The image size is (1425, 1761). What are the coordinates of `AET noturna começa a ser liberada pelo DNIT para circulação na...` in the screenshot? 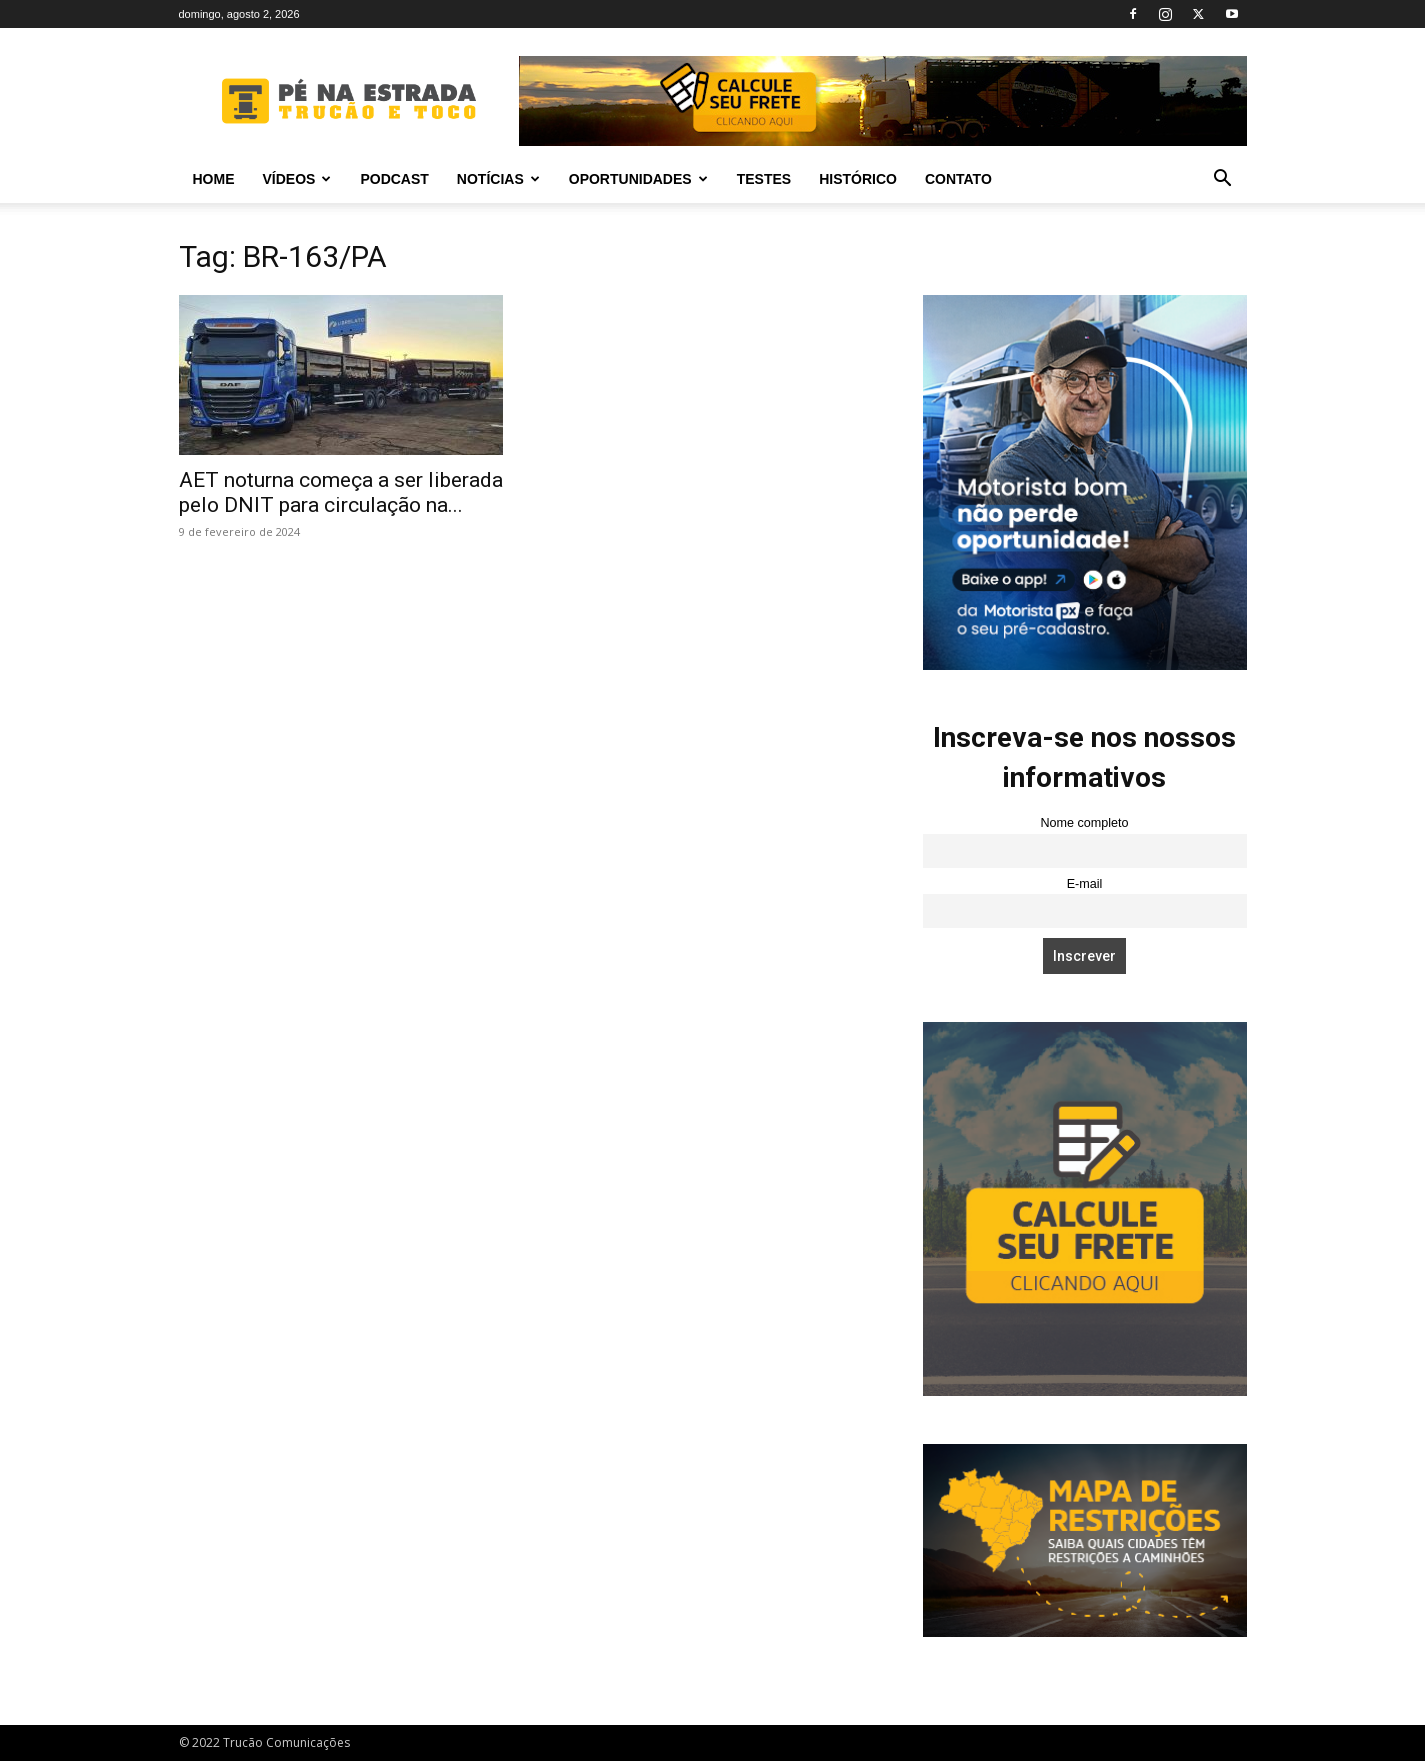 It's located at (341, 492).